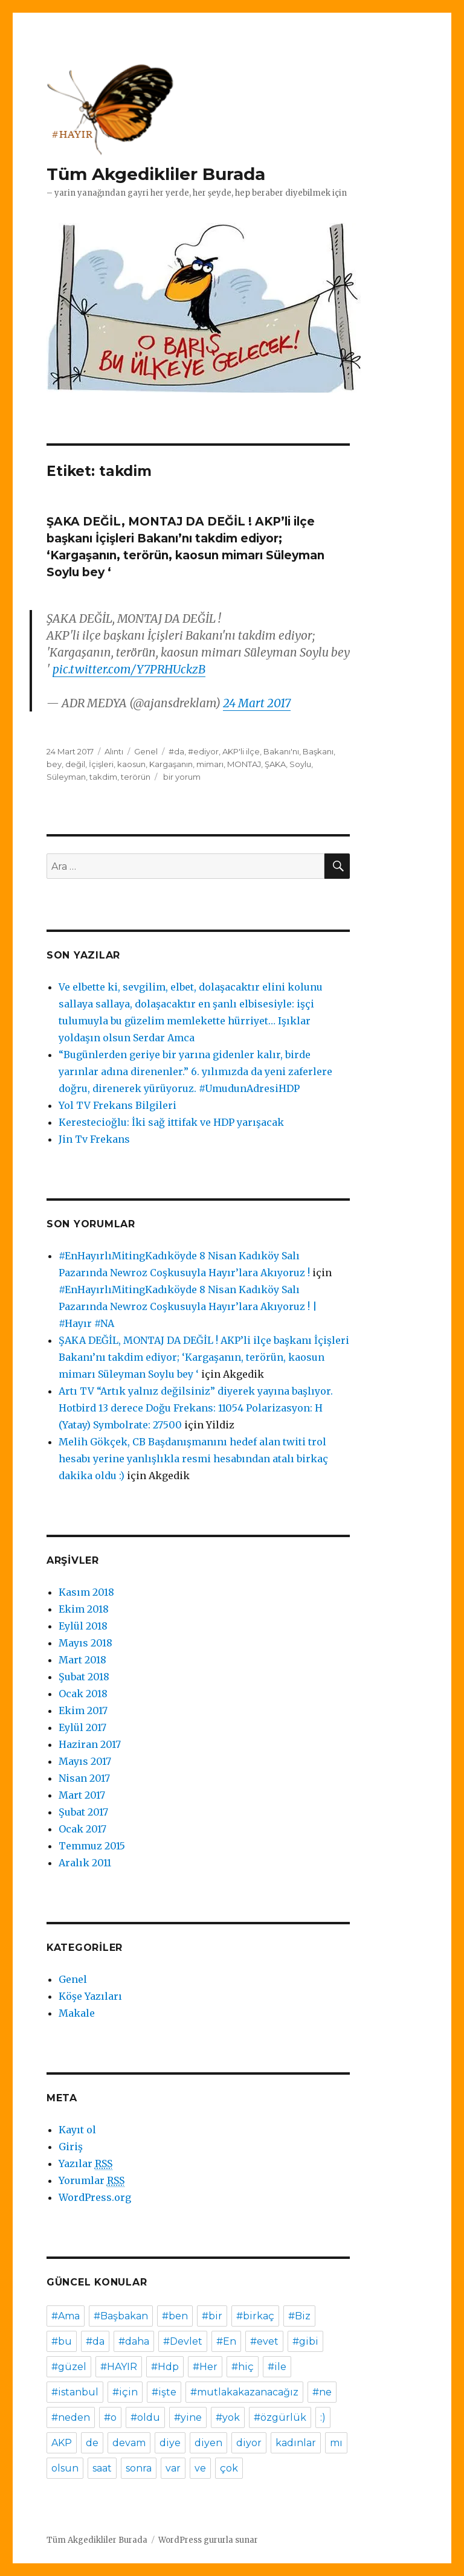  What do you see at coordinates (84, 1609) in the screenshot?
I see `Ekim 2018` at bounding box center [84, 1609].